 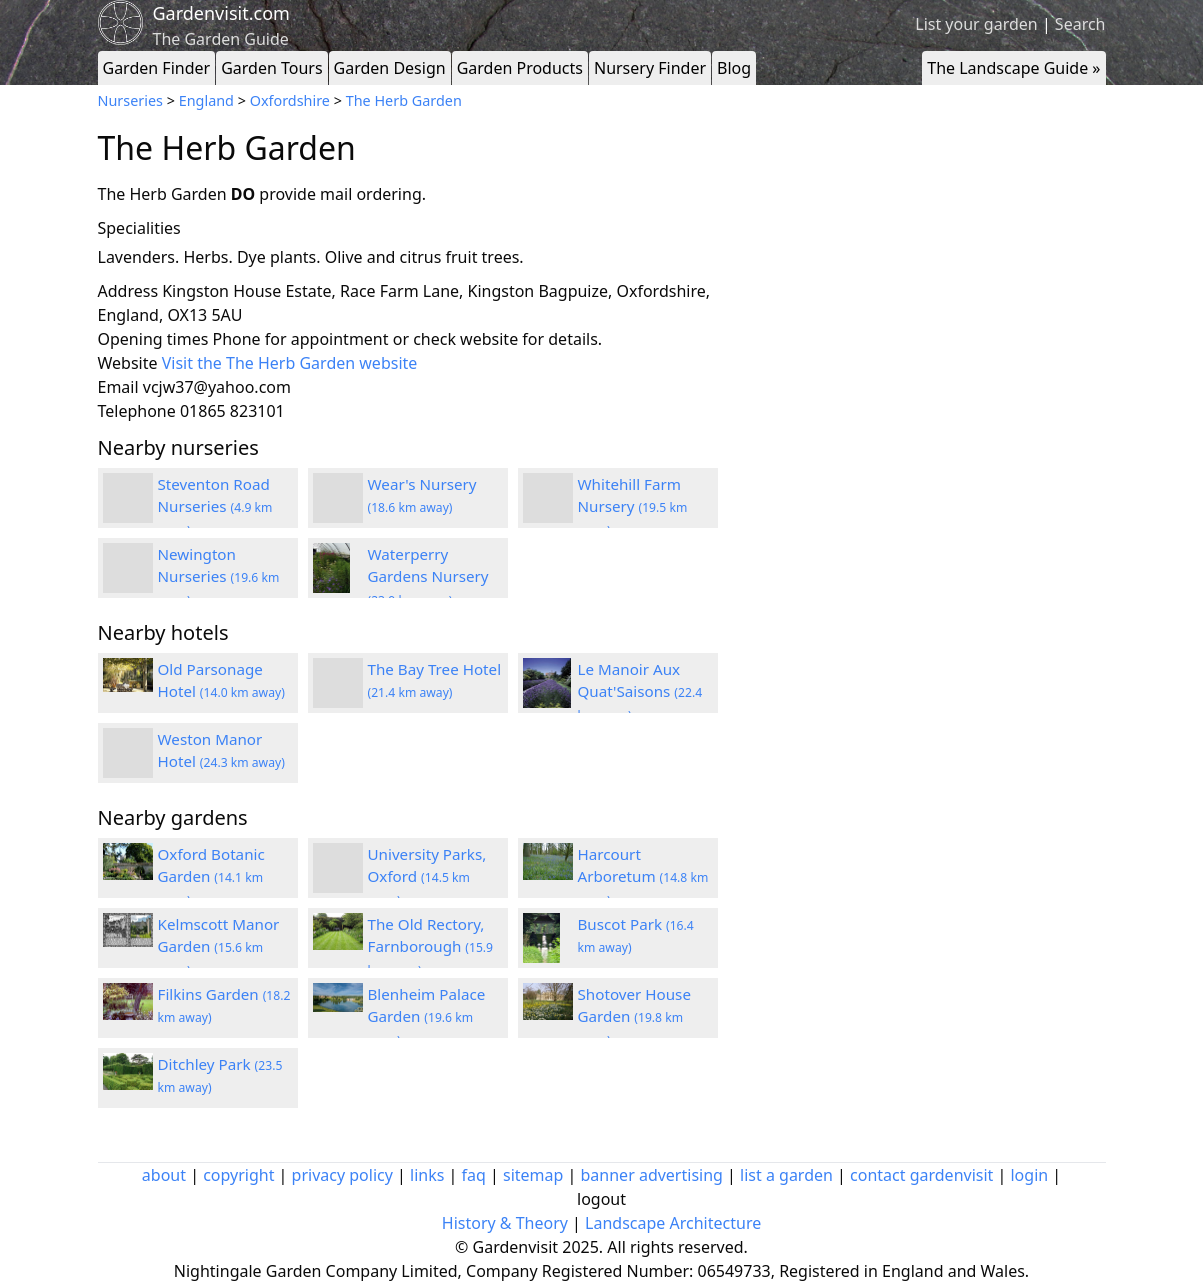 I want to click on sitemap, so click(x=533, y=1175).